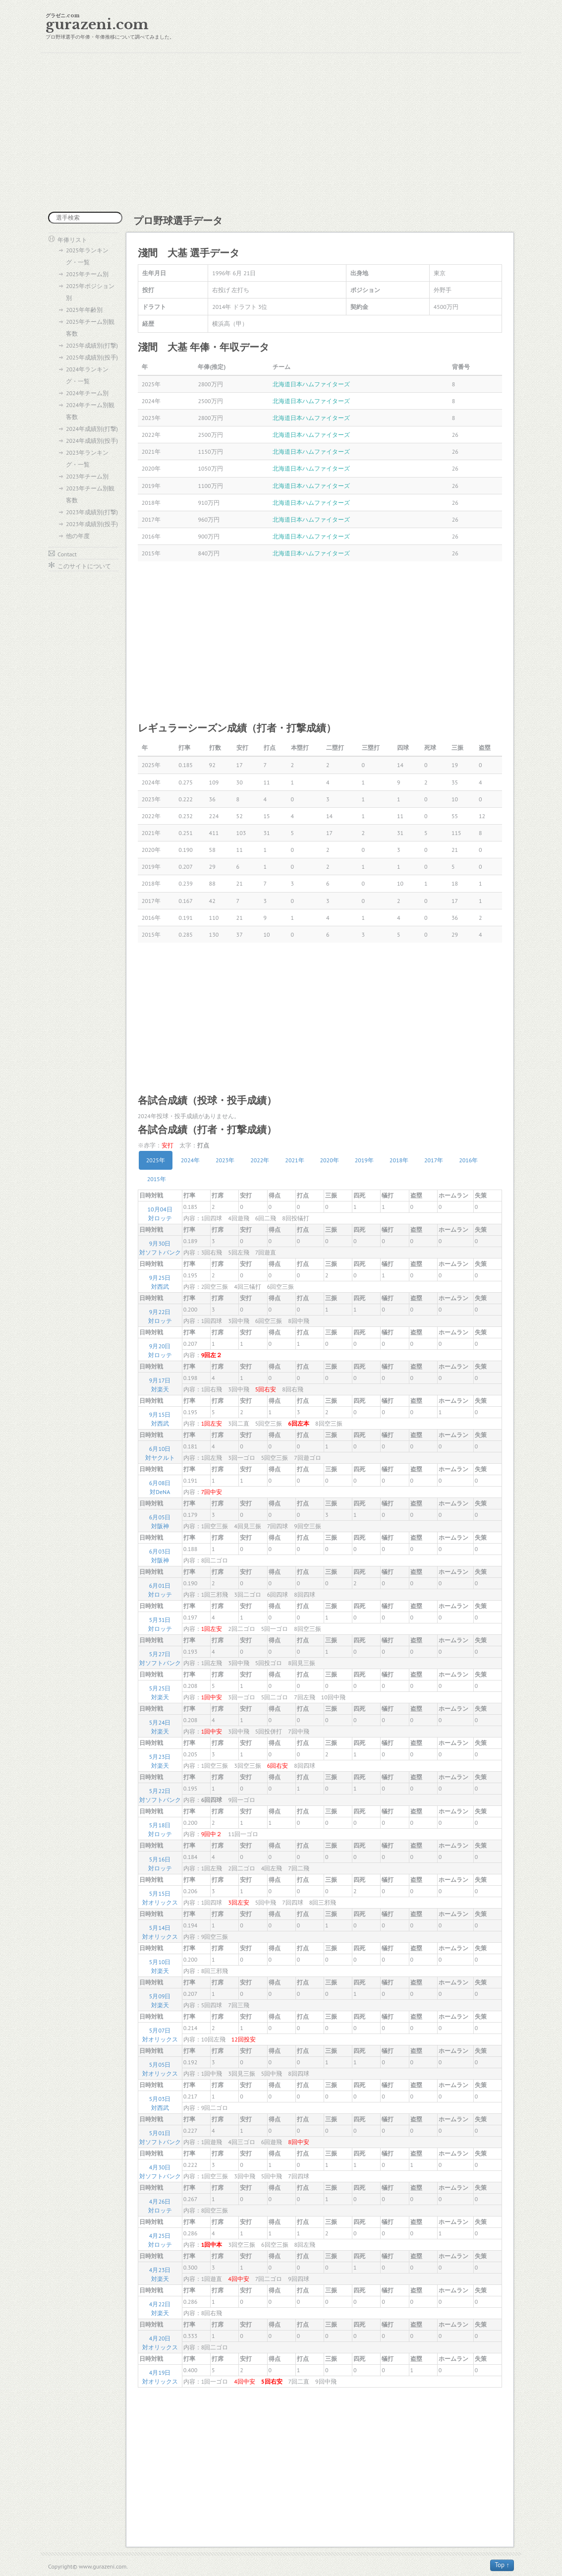 This screenshot has height=2576, width=562. Describe the element at coordinates (87, 256) in the screenshot. I see `2025年ランキング・一覧` at that location.